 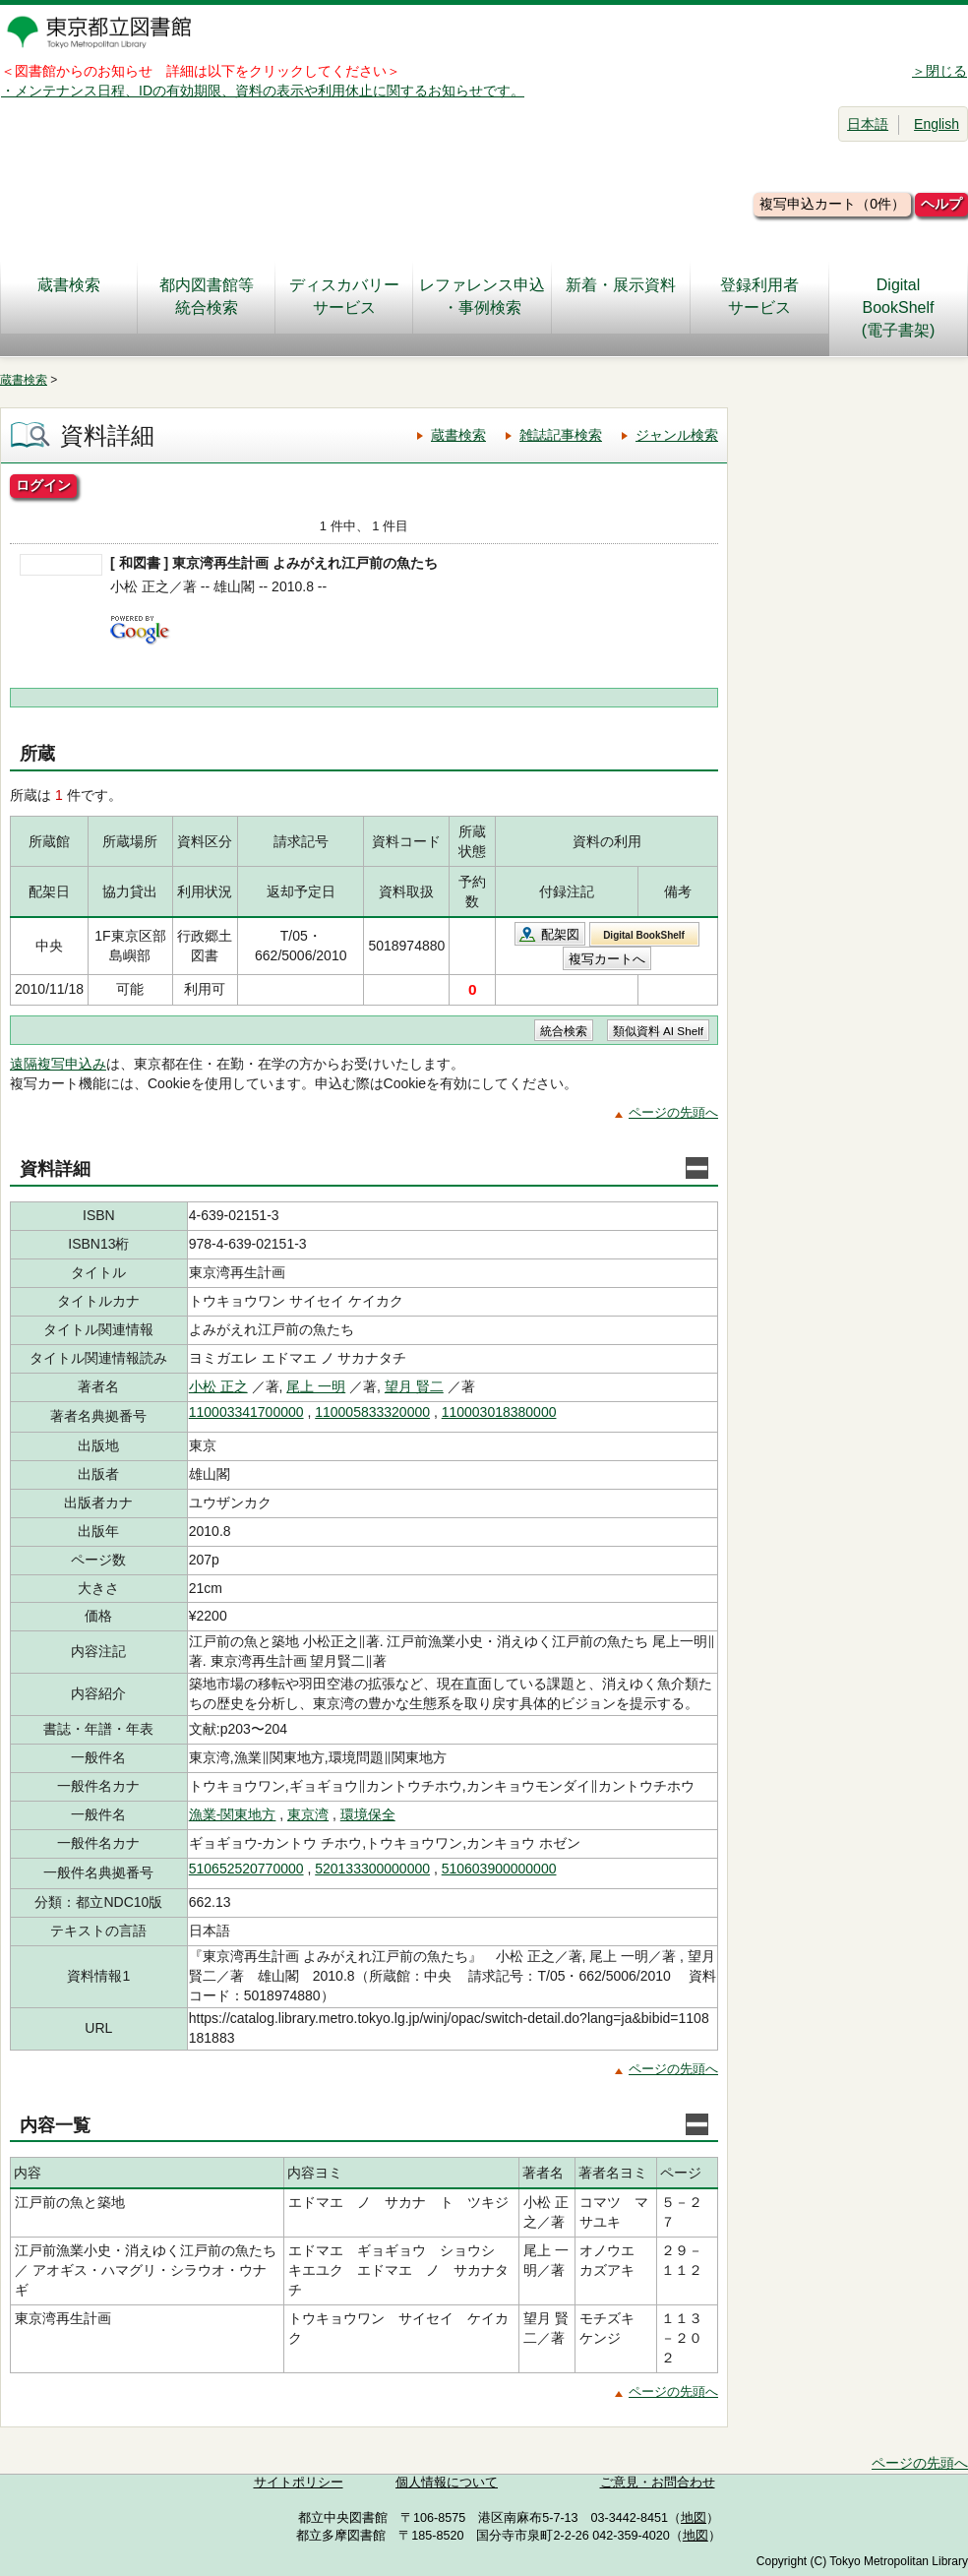 What do you see at coordinates (298, 2482) in the screenshot?
I see `サイトポリシー` at bounding box center [298, 2482].